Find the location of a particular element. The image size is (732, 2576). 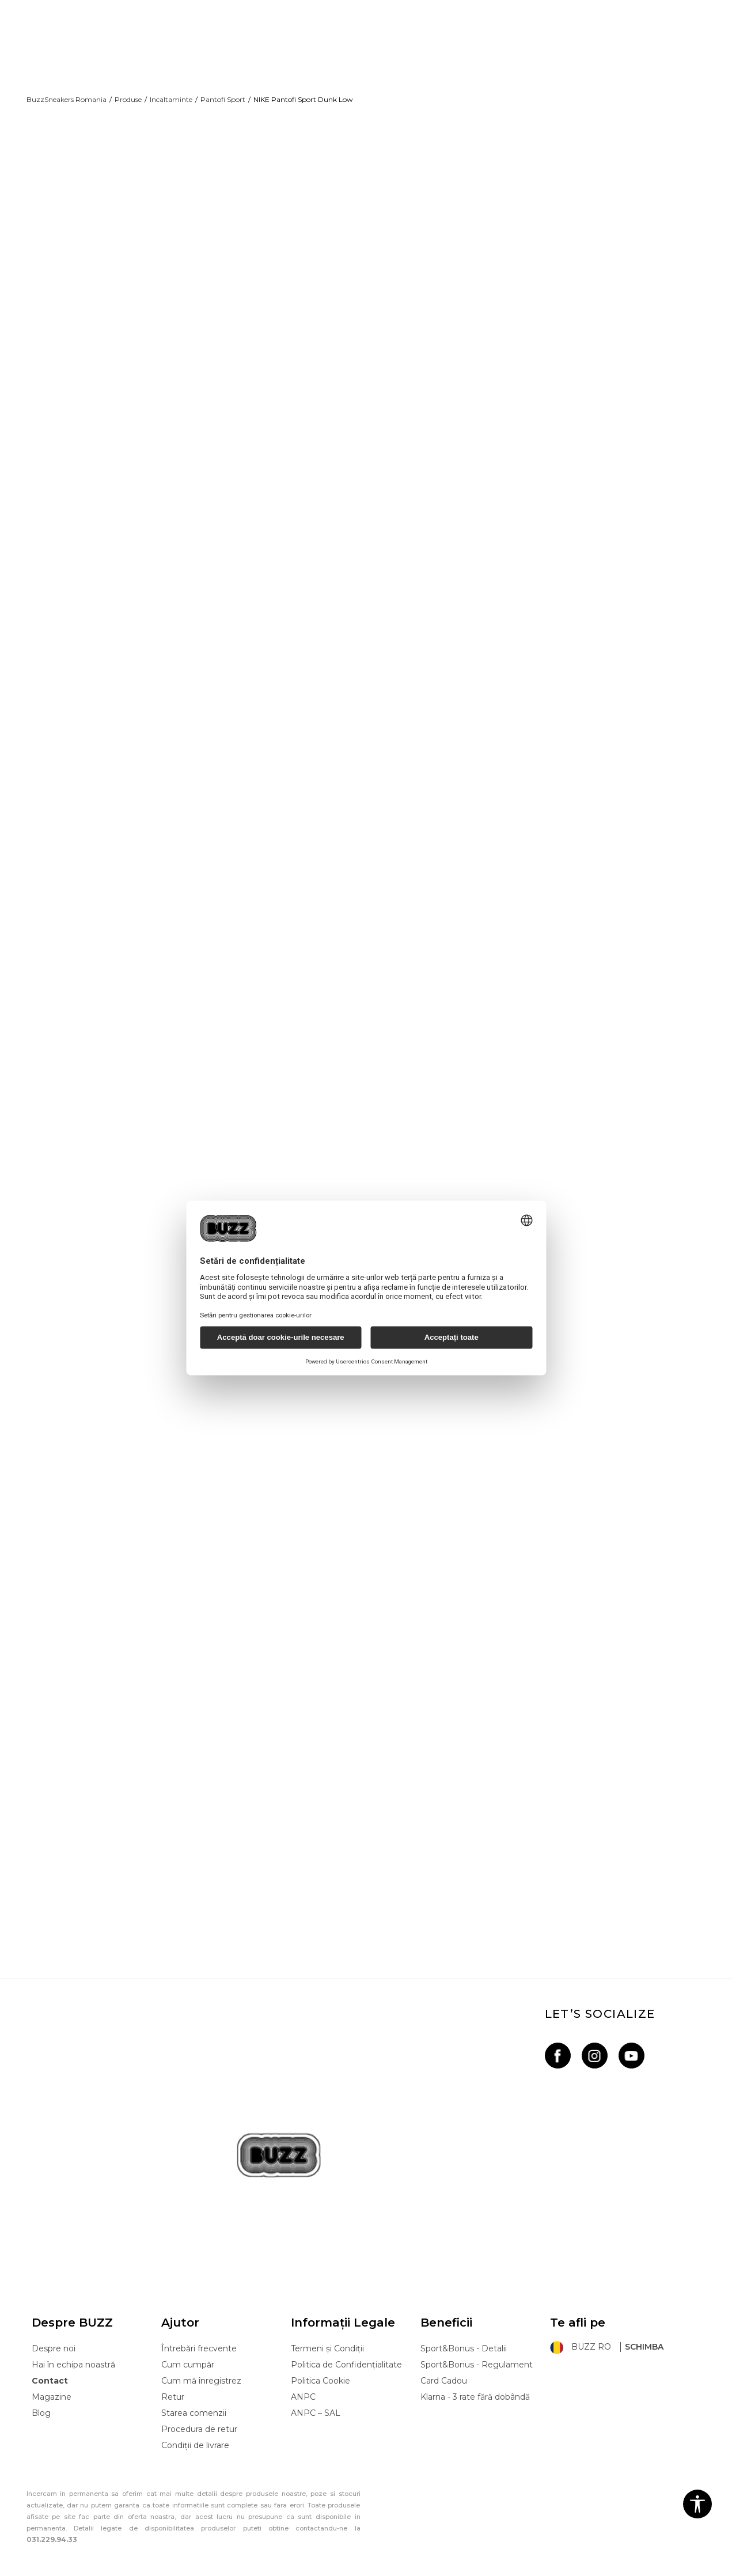

Card Cadou is located at coordinates (443, 2367).